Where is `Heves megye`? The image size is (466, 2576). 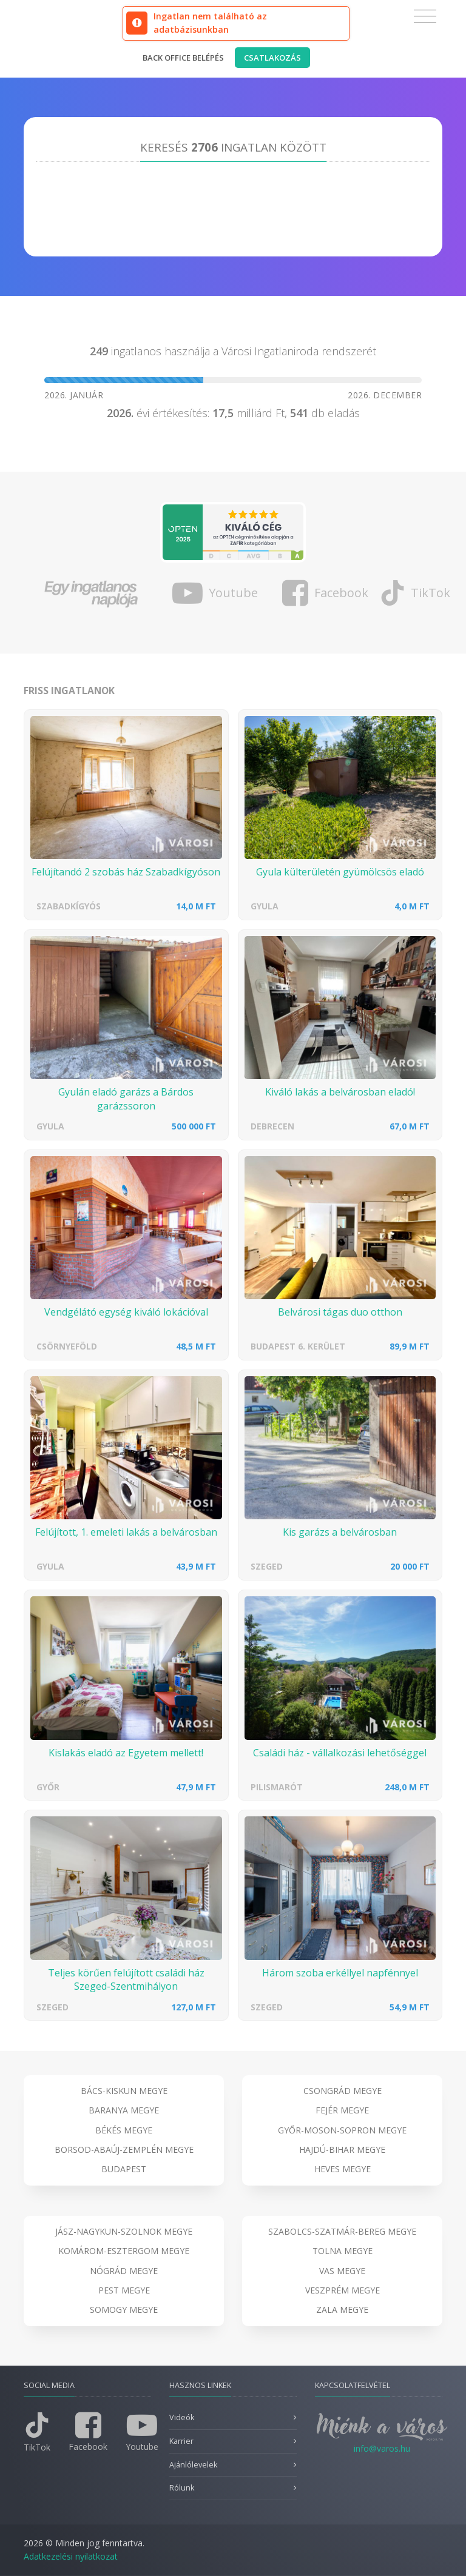
Heves megye is located at coordinates (342, 2169).